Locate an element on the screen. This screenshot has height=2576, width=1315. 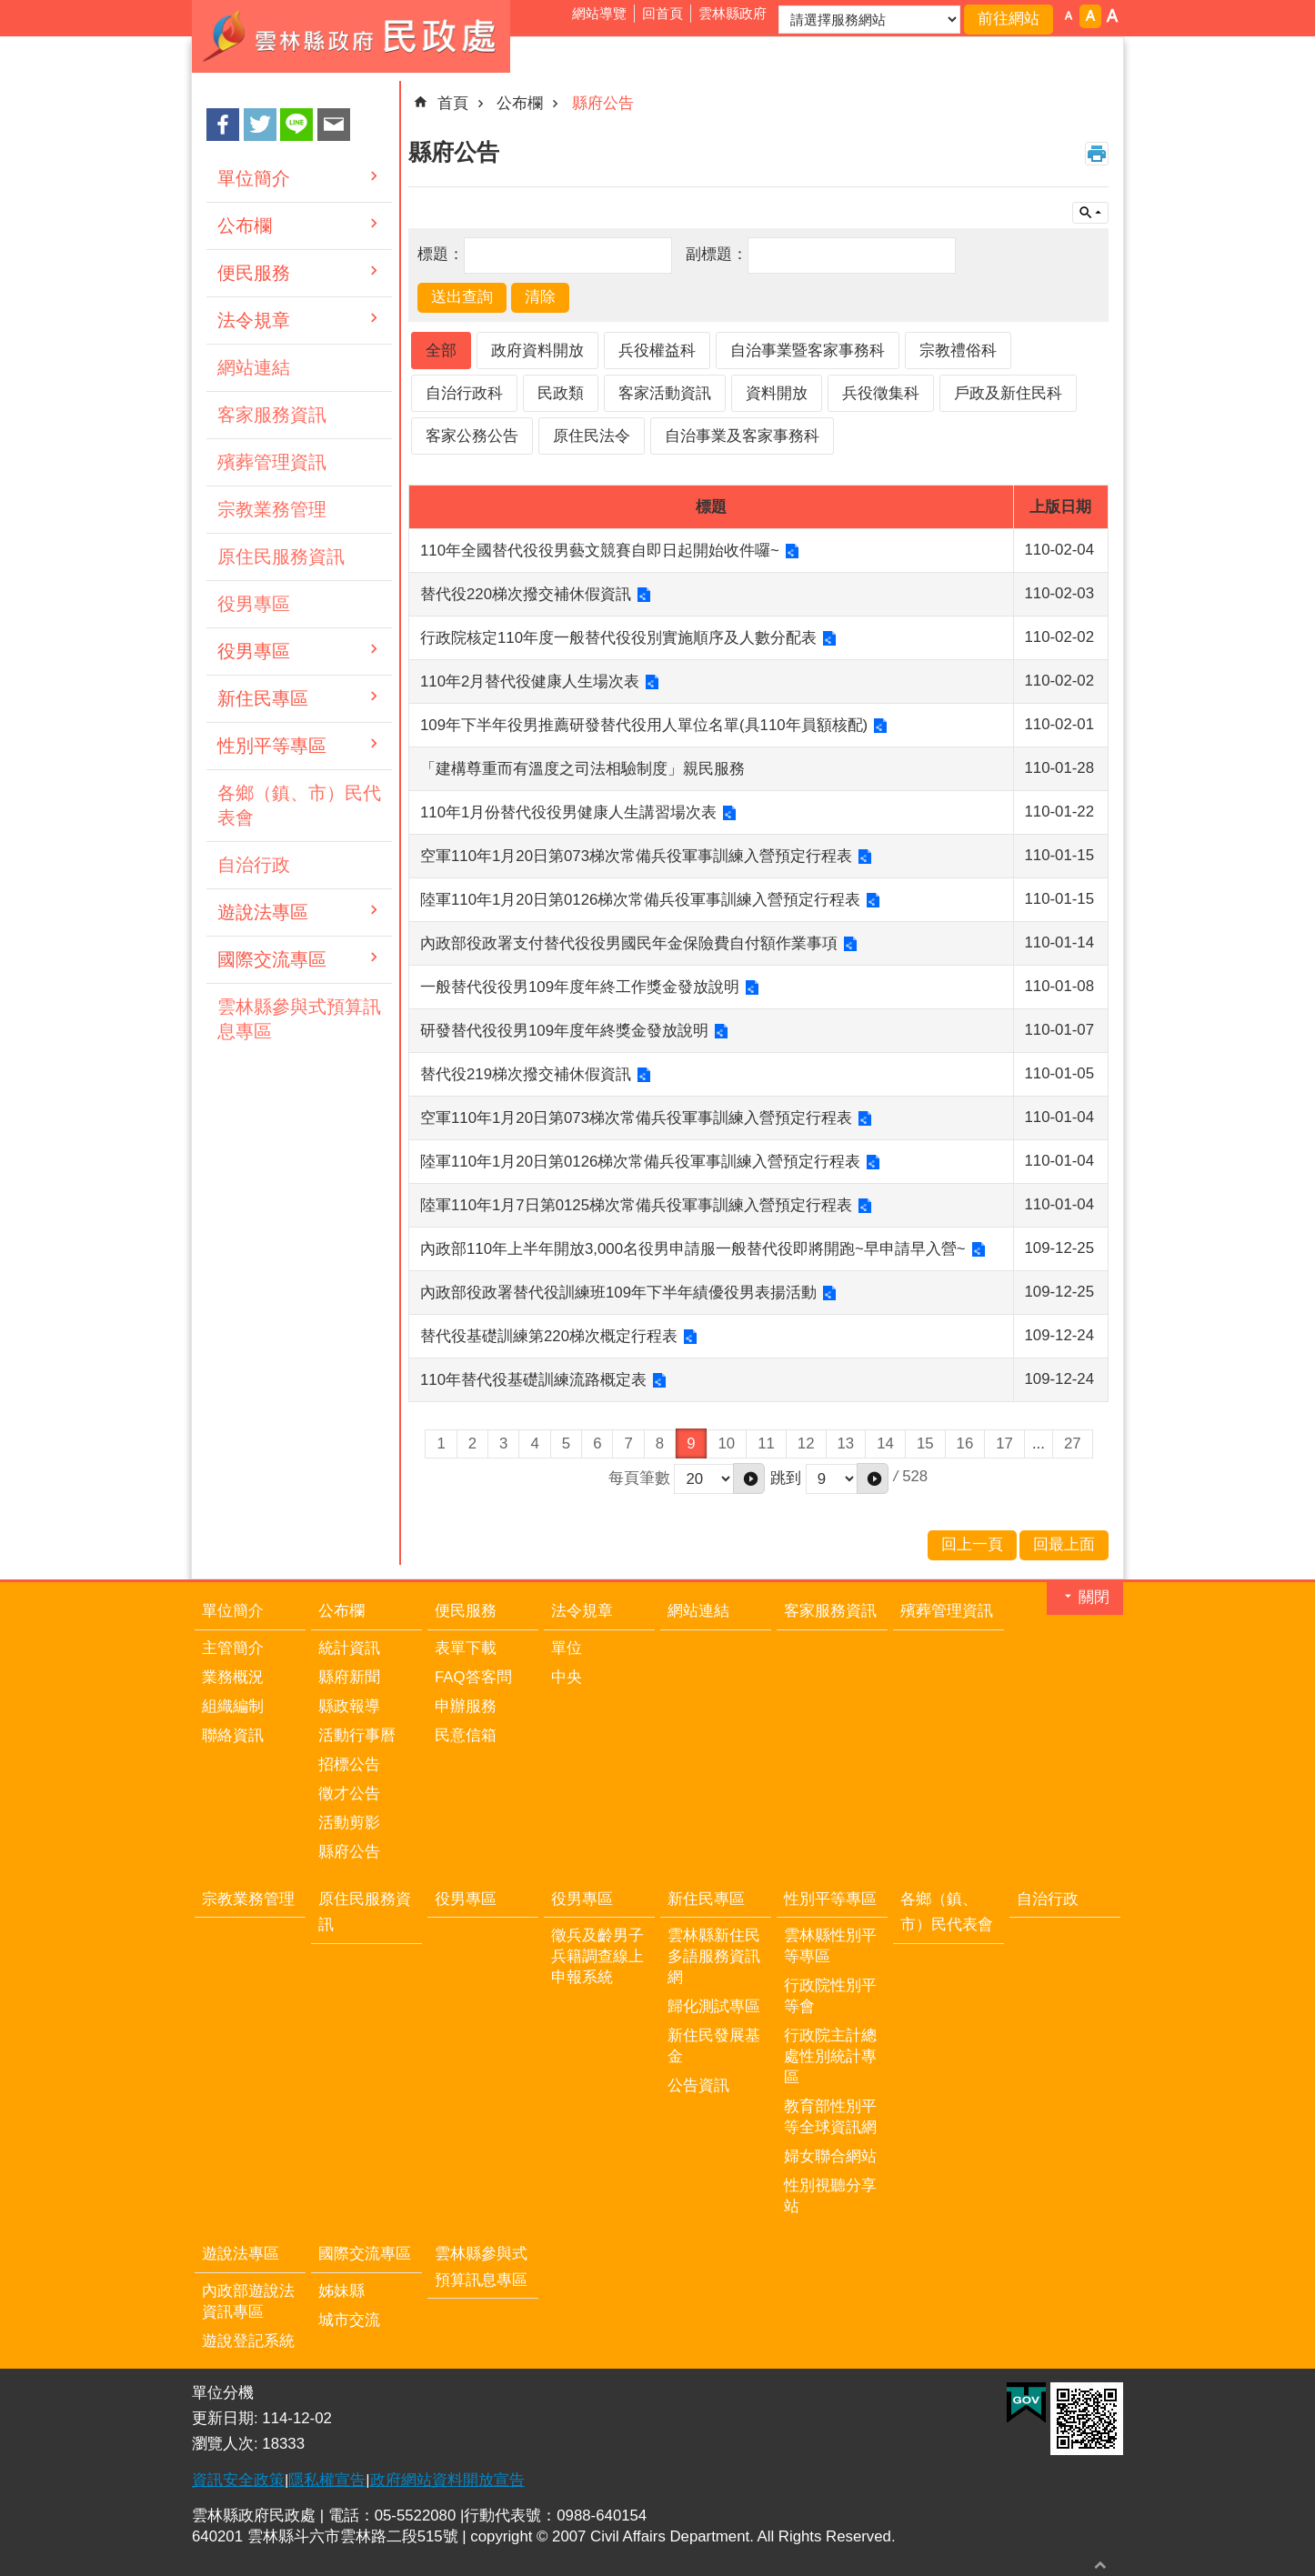
自治行政科 is located at coordinates (464, 393).